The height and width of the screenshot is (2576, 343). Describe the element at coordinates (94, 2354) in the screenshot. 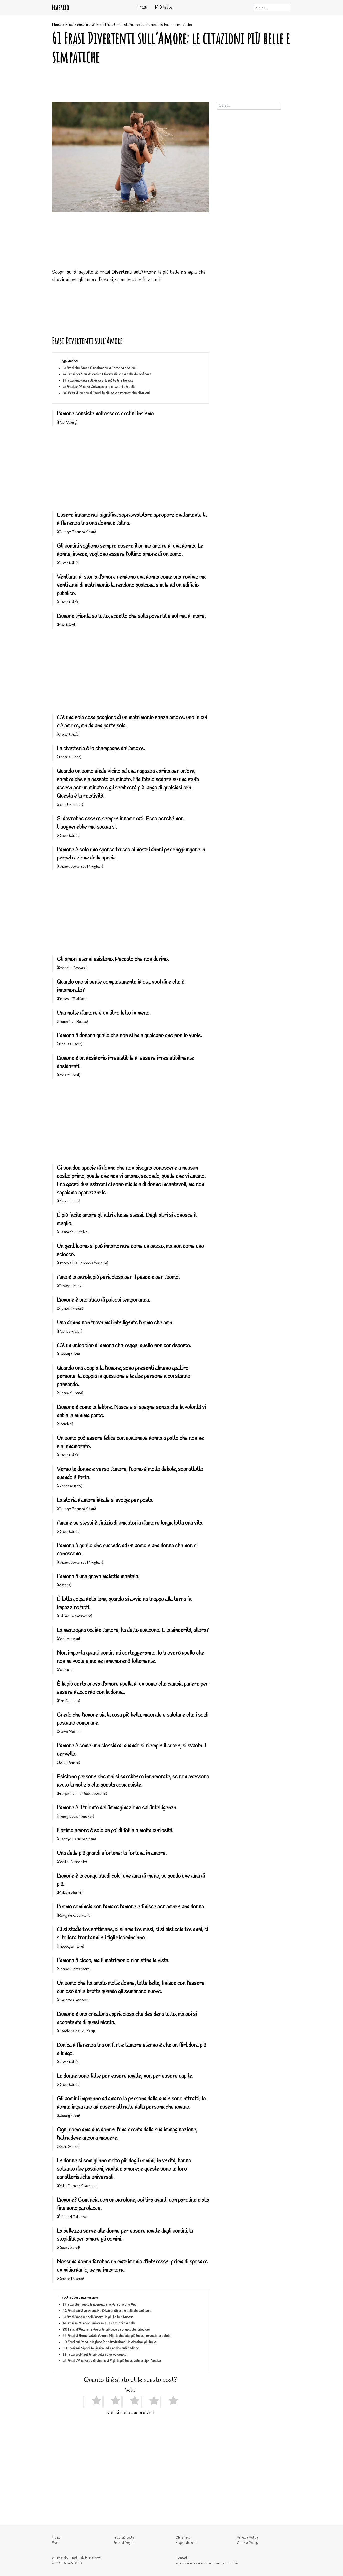

I see `55 Frasi sul Papà: le più belle ed emozionanti` at that location.